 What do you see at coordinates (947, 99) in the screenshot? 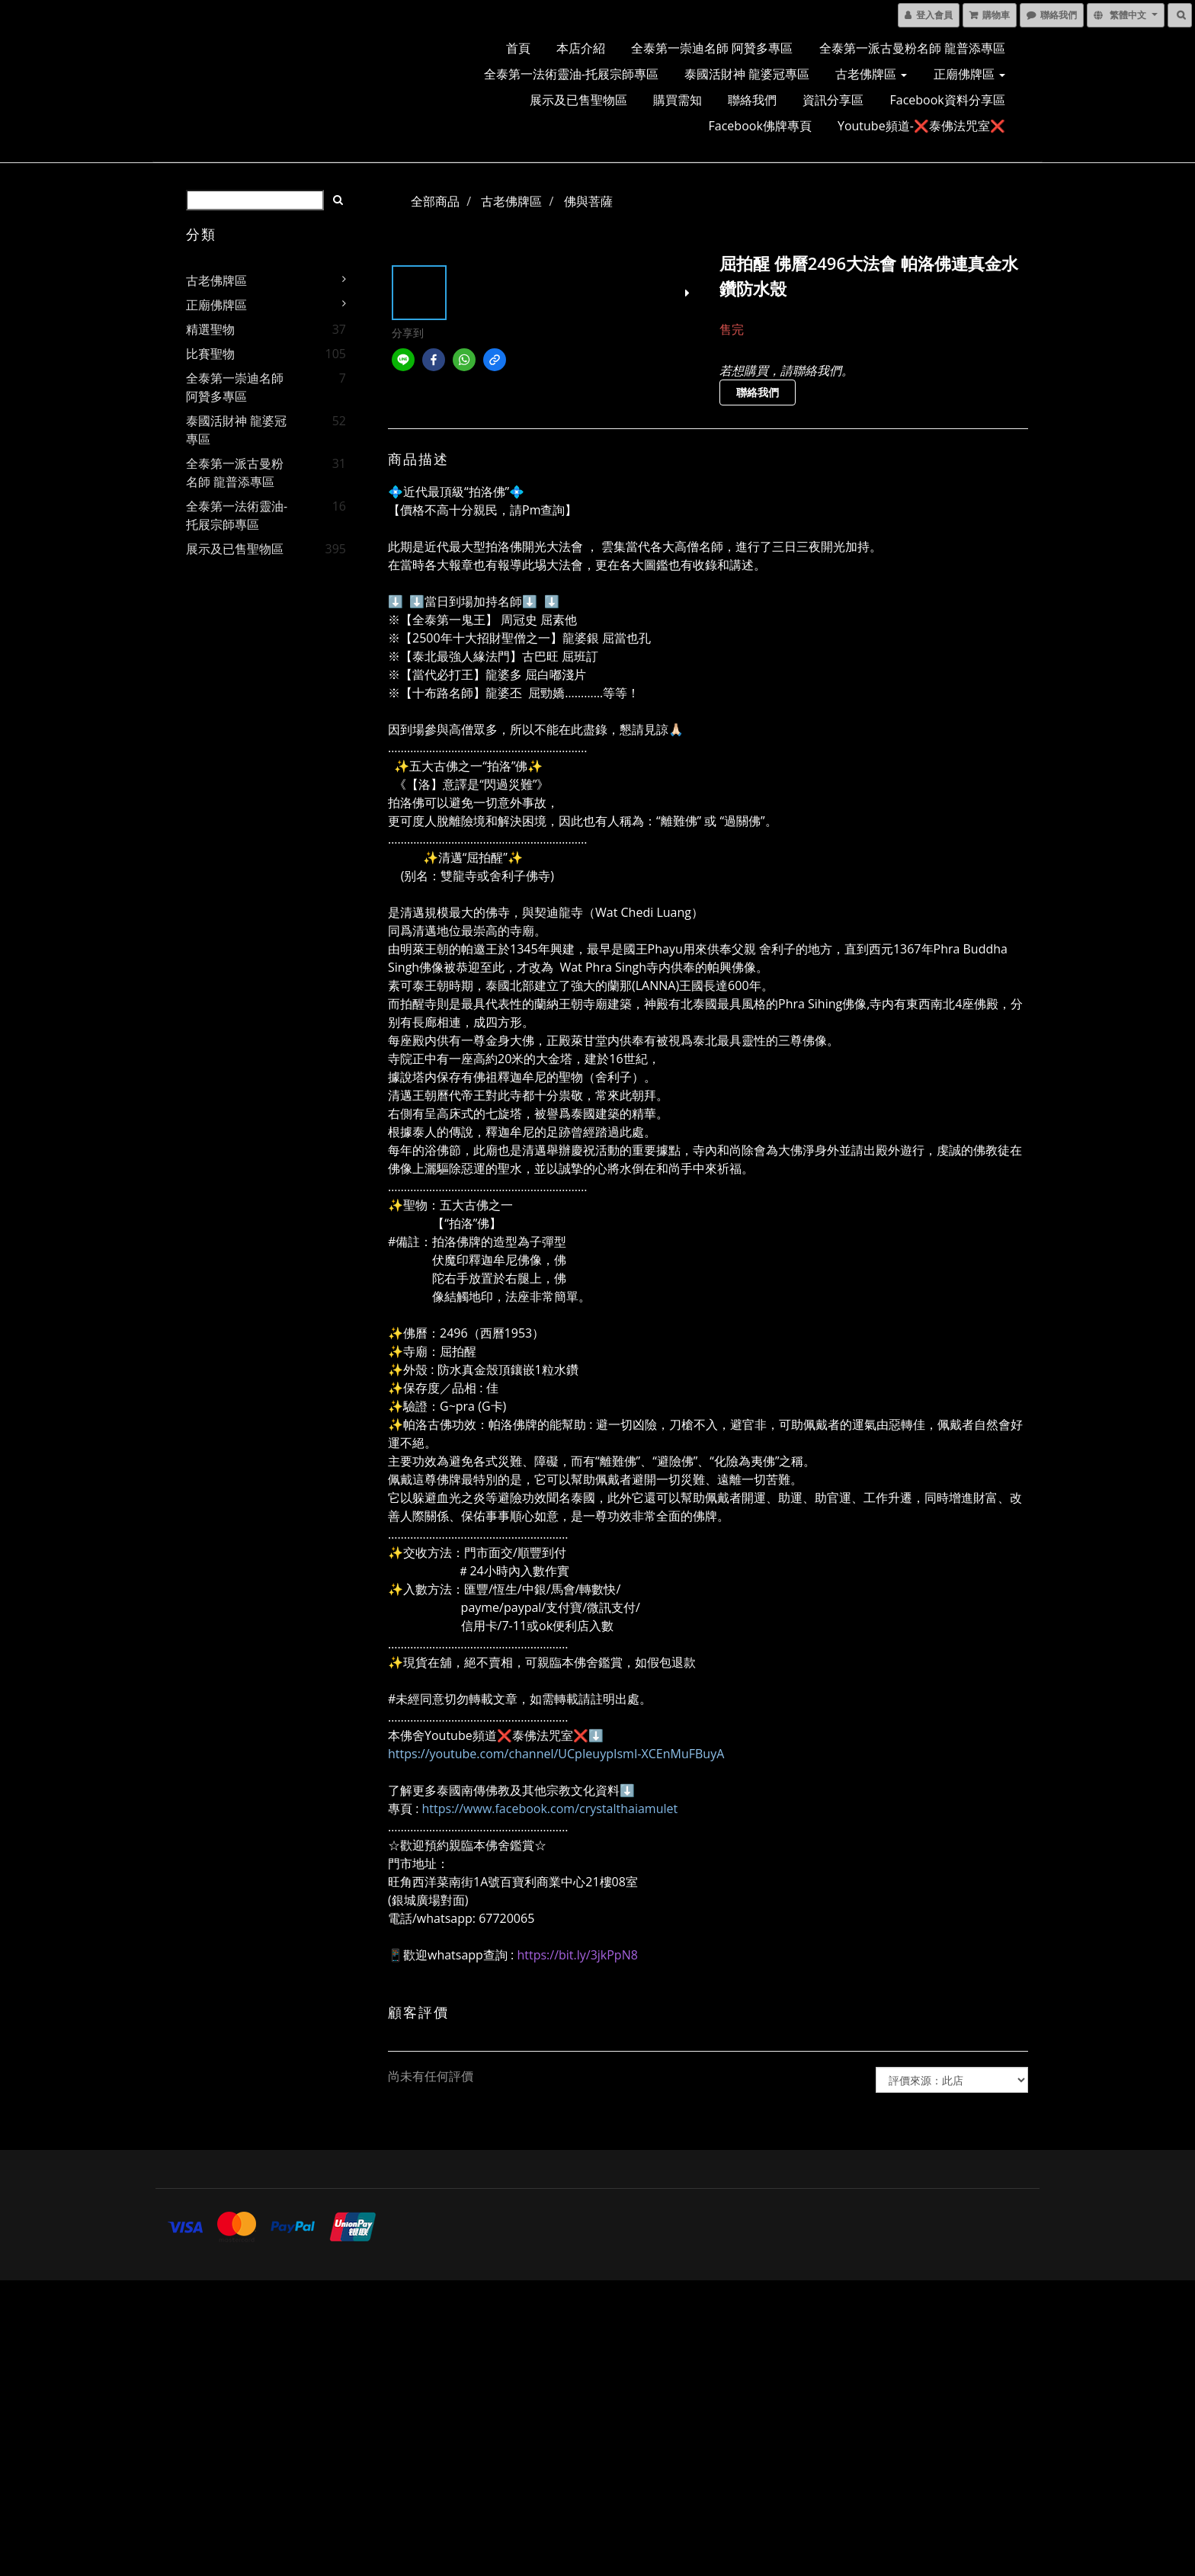
I see `Facebook資料分享區` at bounding box center [947, 99].